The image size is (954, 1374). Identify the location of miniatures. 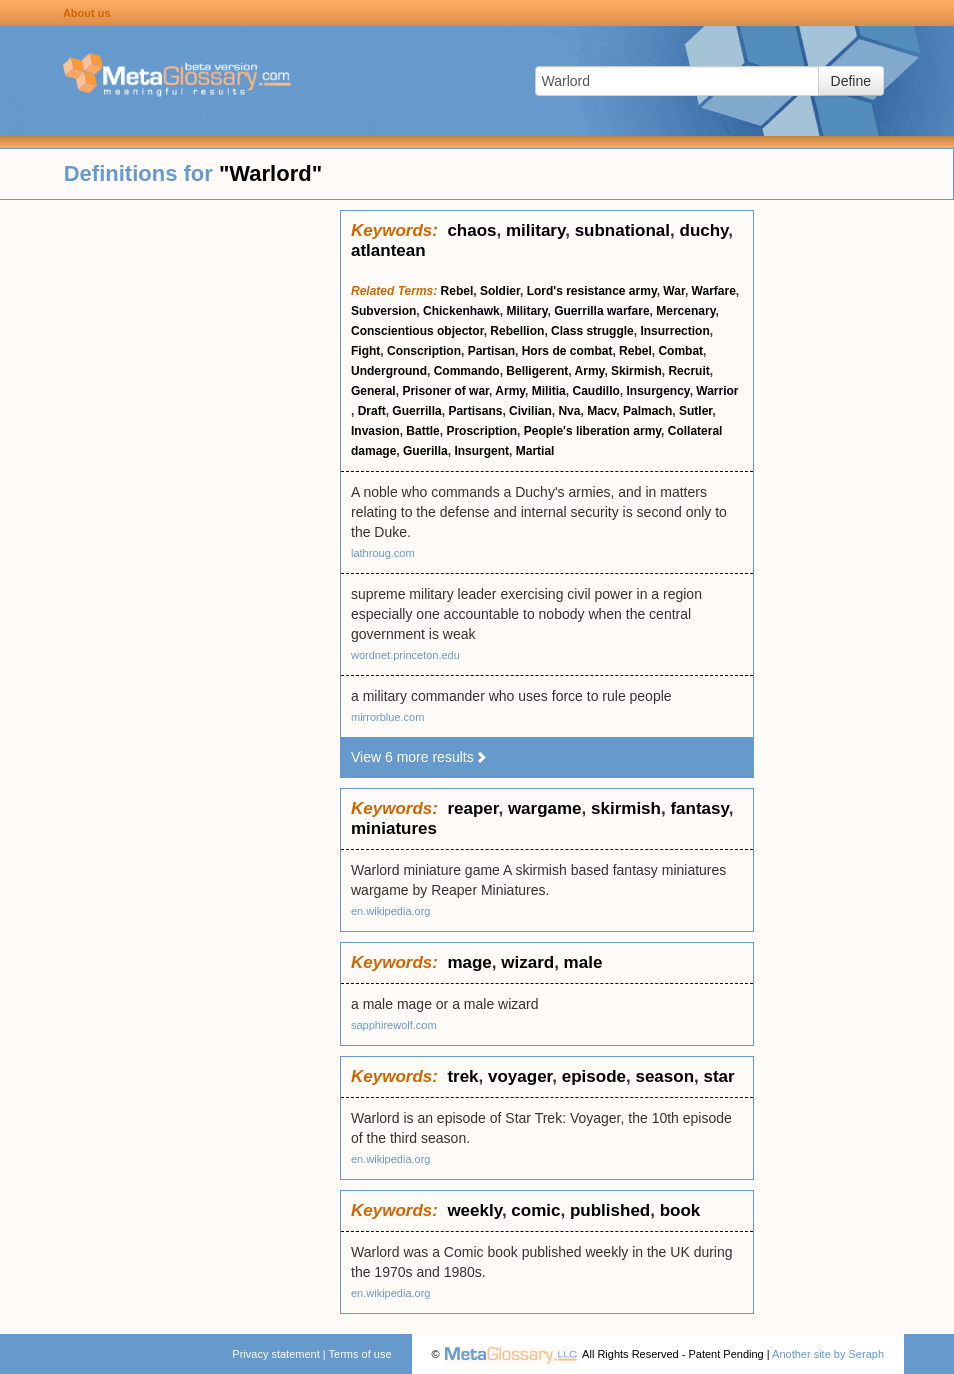
(394, 828).